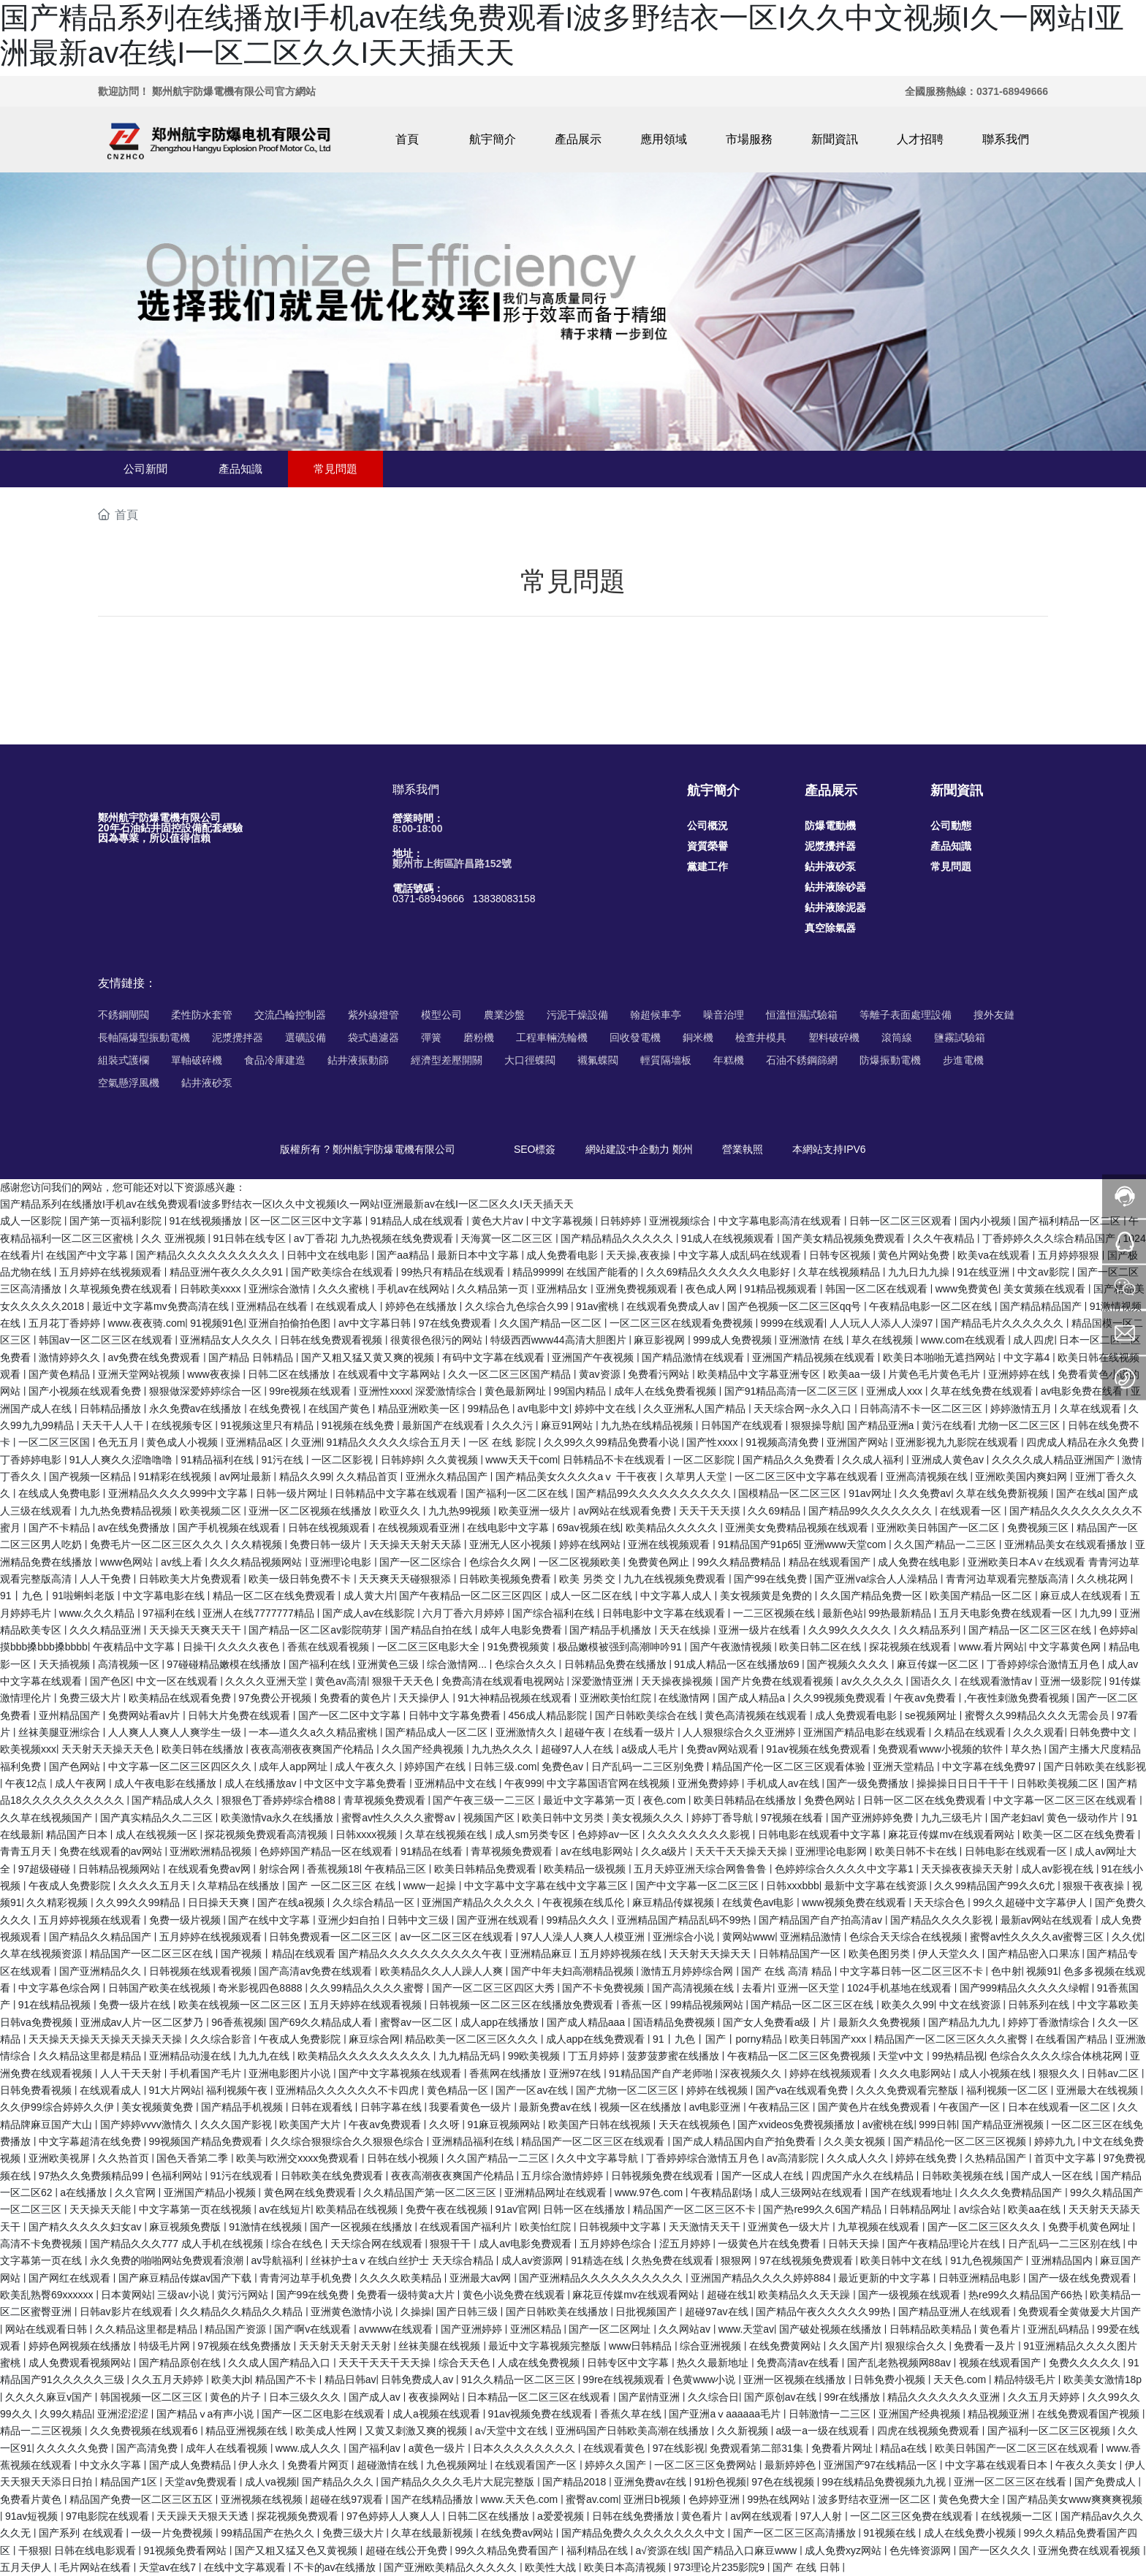 The height and width of the screenshot is (2576, 1146). Describe the element at coordinates (369, 1595) in the screenshot. I see `成人黄大片` at that location.